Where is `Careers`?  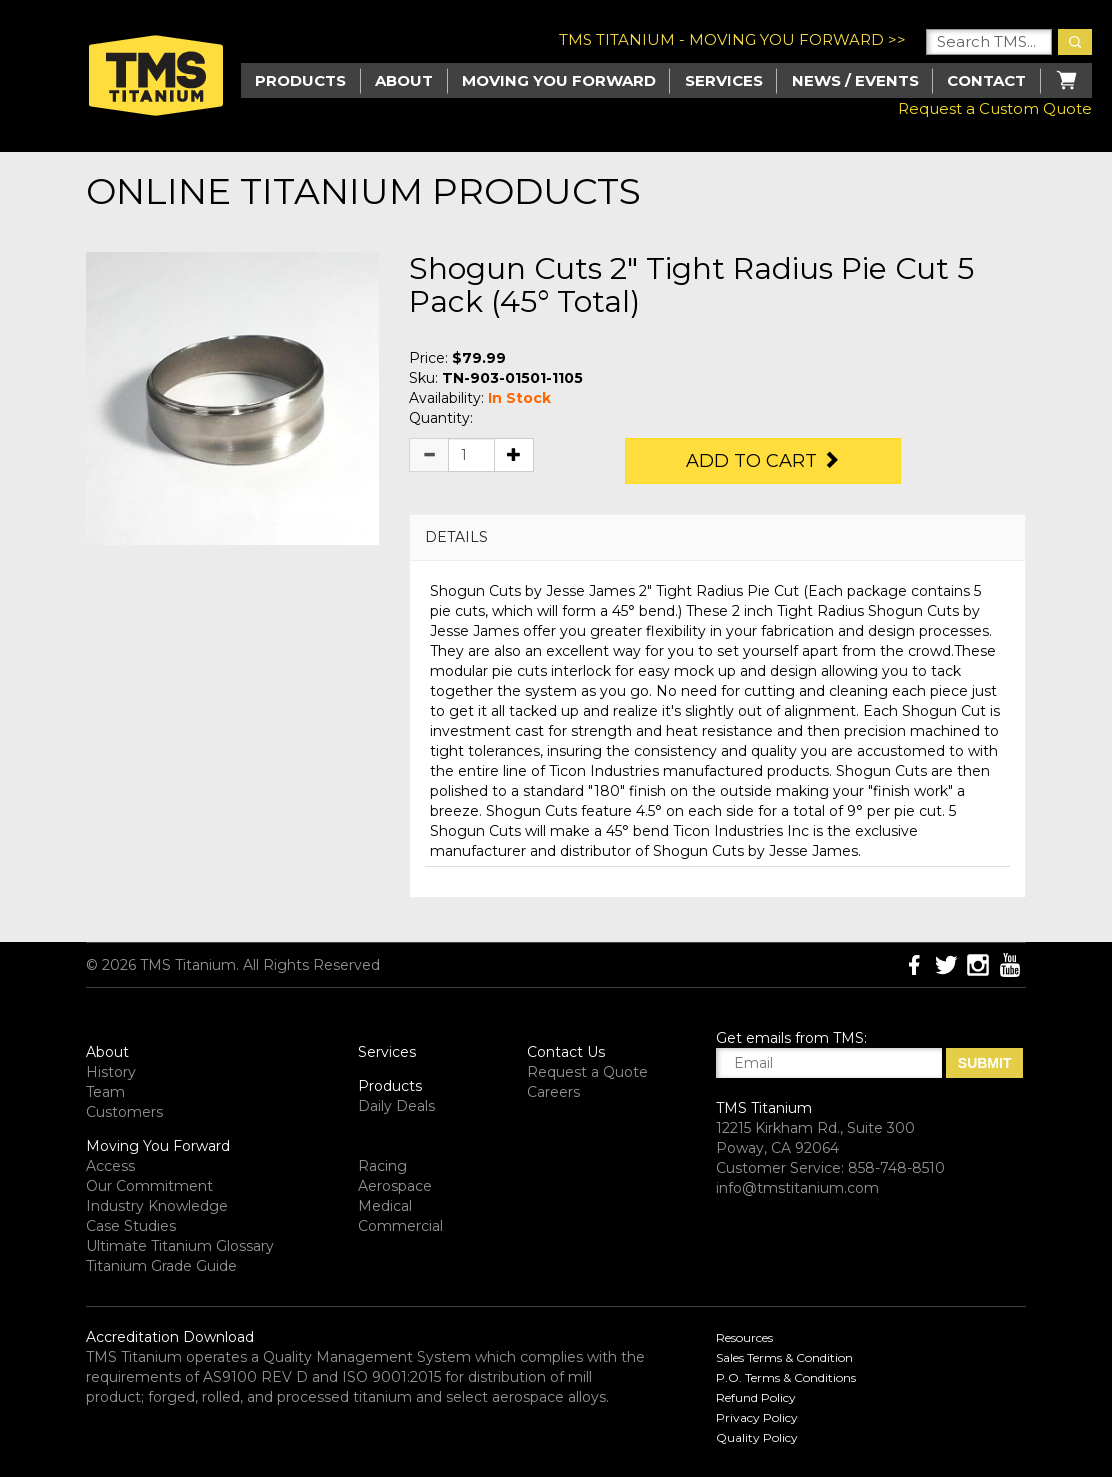 Careers is located at coordinates (553, 1092).